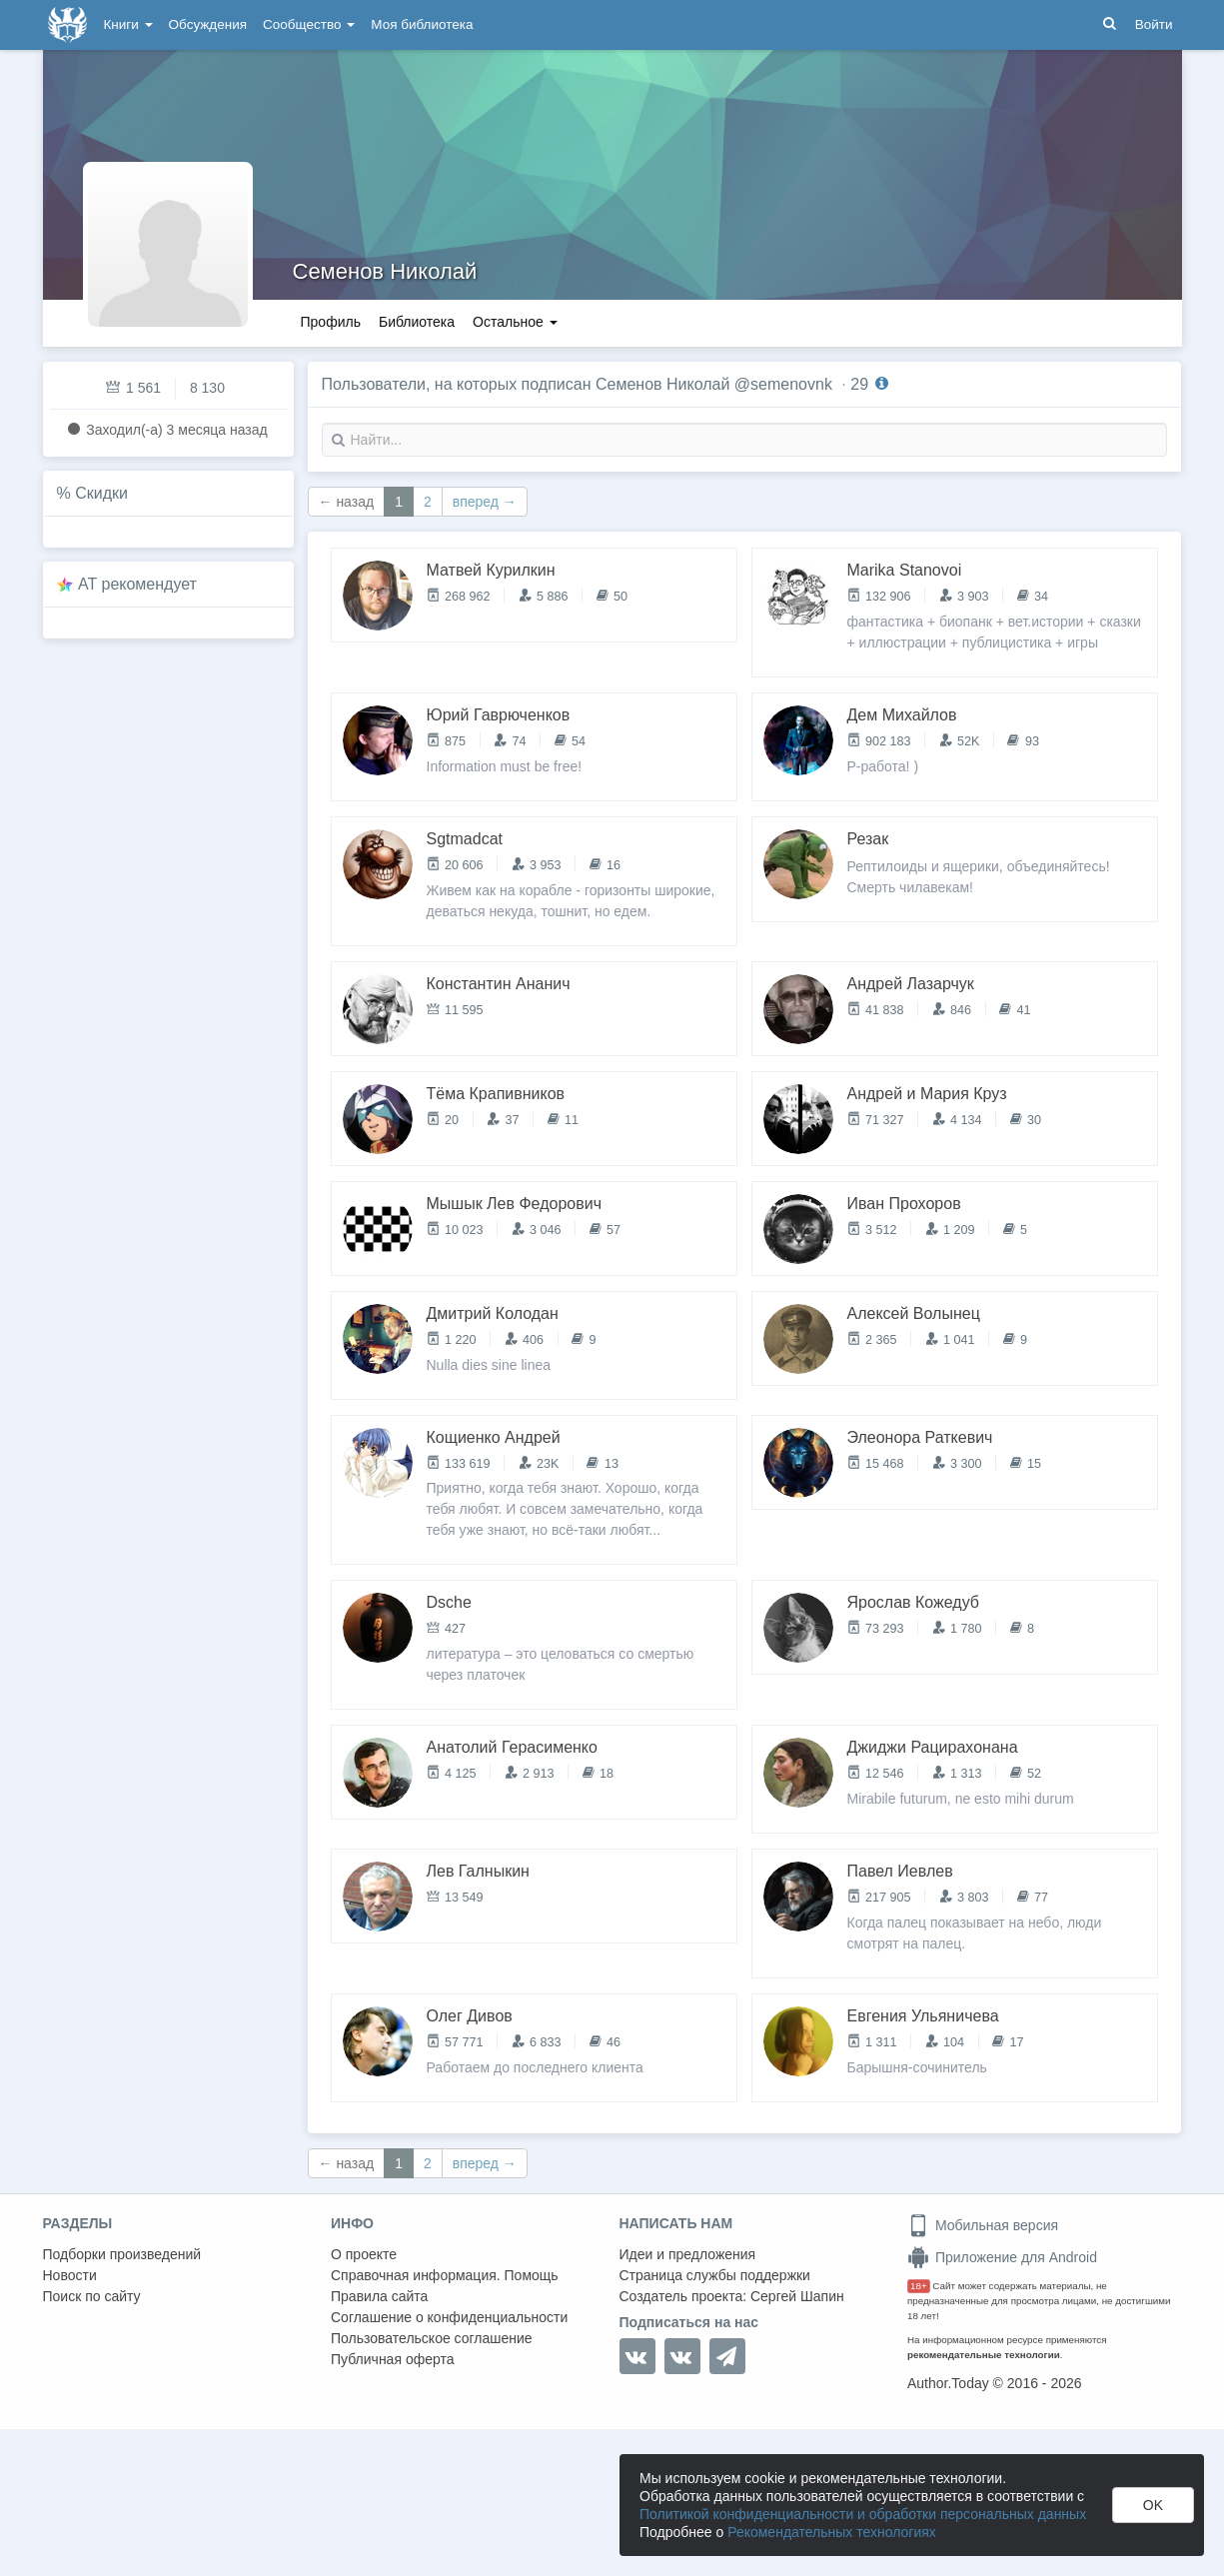 Image resolution: width=1224 pixels, height=2576 pixels. Describe the element at coordinates (309, 24) in the screenshot. I see `Сообщество` at that location.